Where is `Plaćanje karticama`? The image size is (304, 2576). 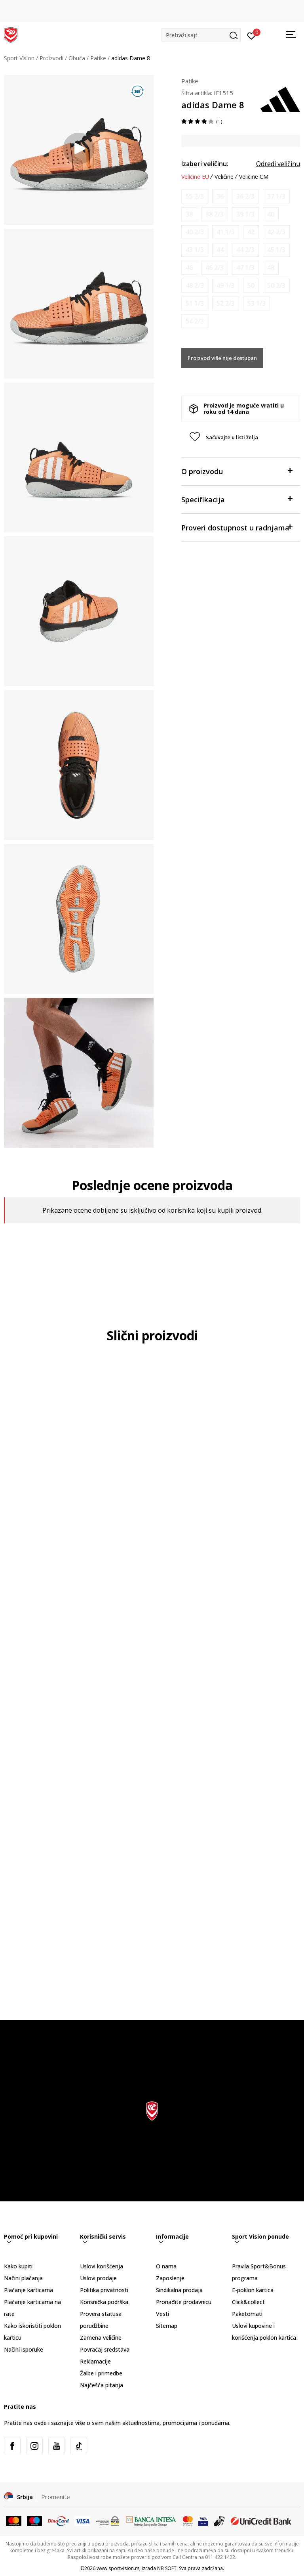
Plaćanje karticama is located at coordinates (28, 2290).